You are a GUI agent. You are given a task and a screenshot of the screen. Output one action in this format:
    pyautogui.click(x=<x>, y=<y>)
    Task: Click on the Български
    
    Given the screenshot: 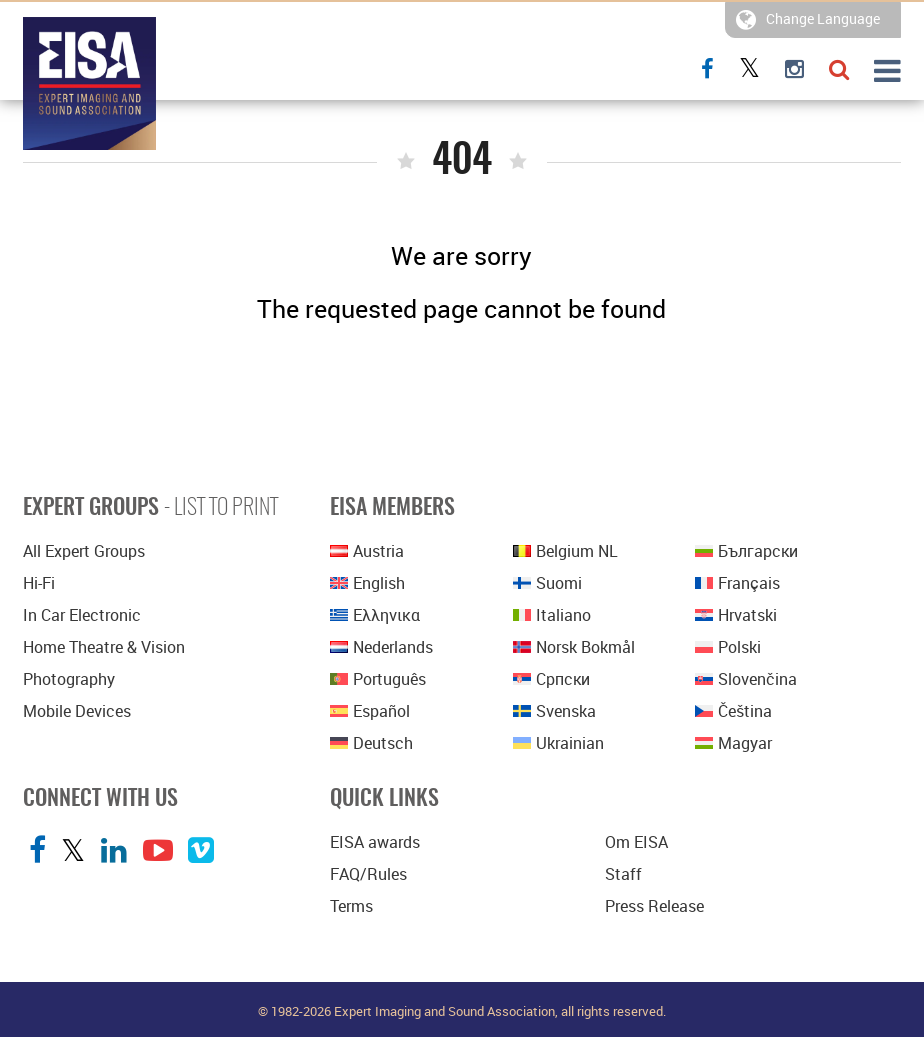 What is the action you would take?
    pyautogui.click(x=746, y=551)
    